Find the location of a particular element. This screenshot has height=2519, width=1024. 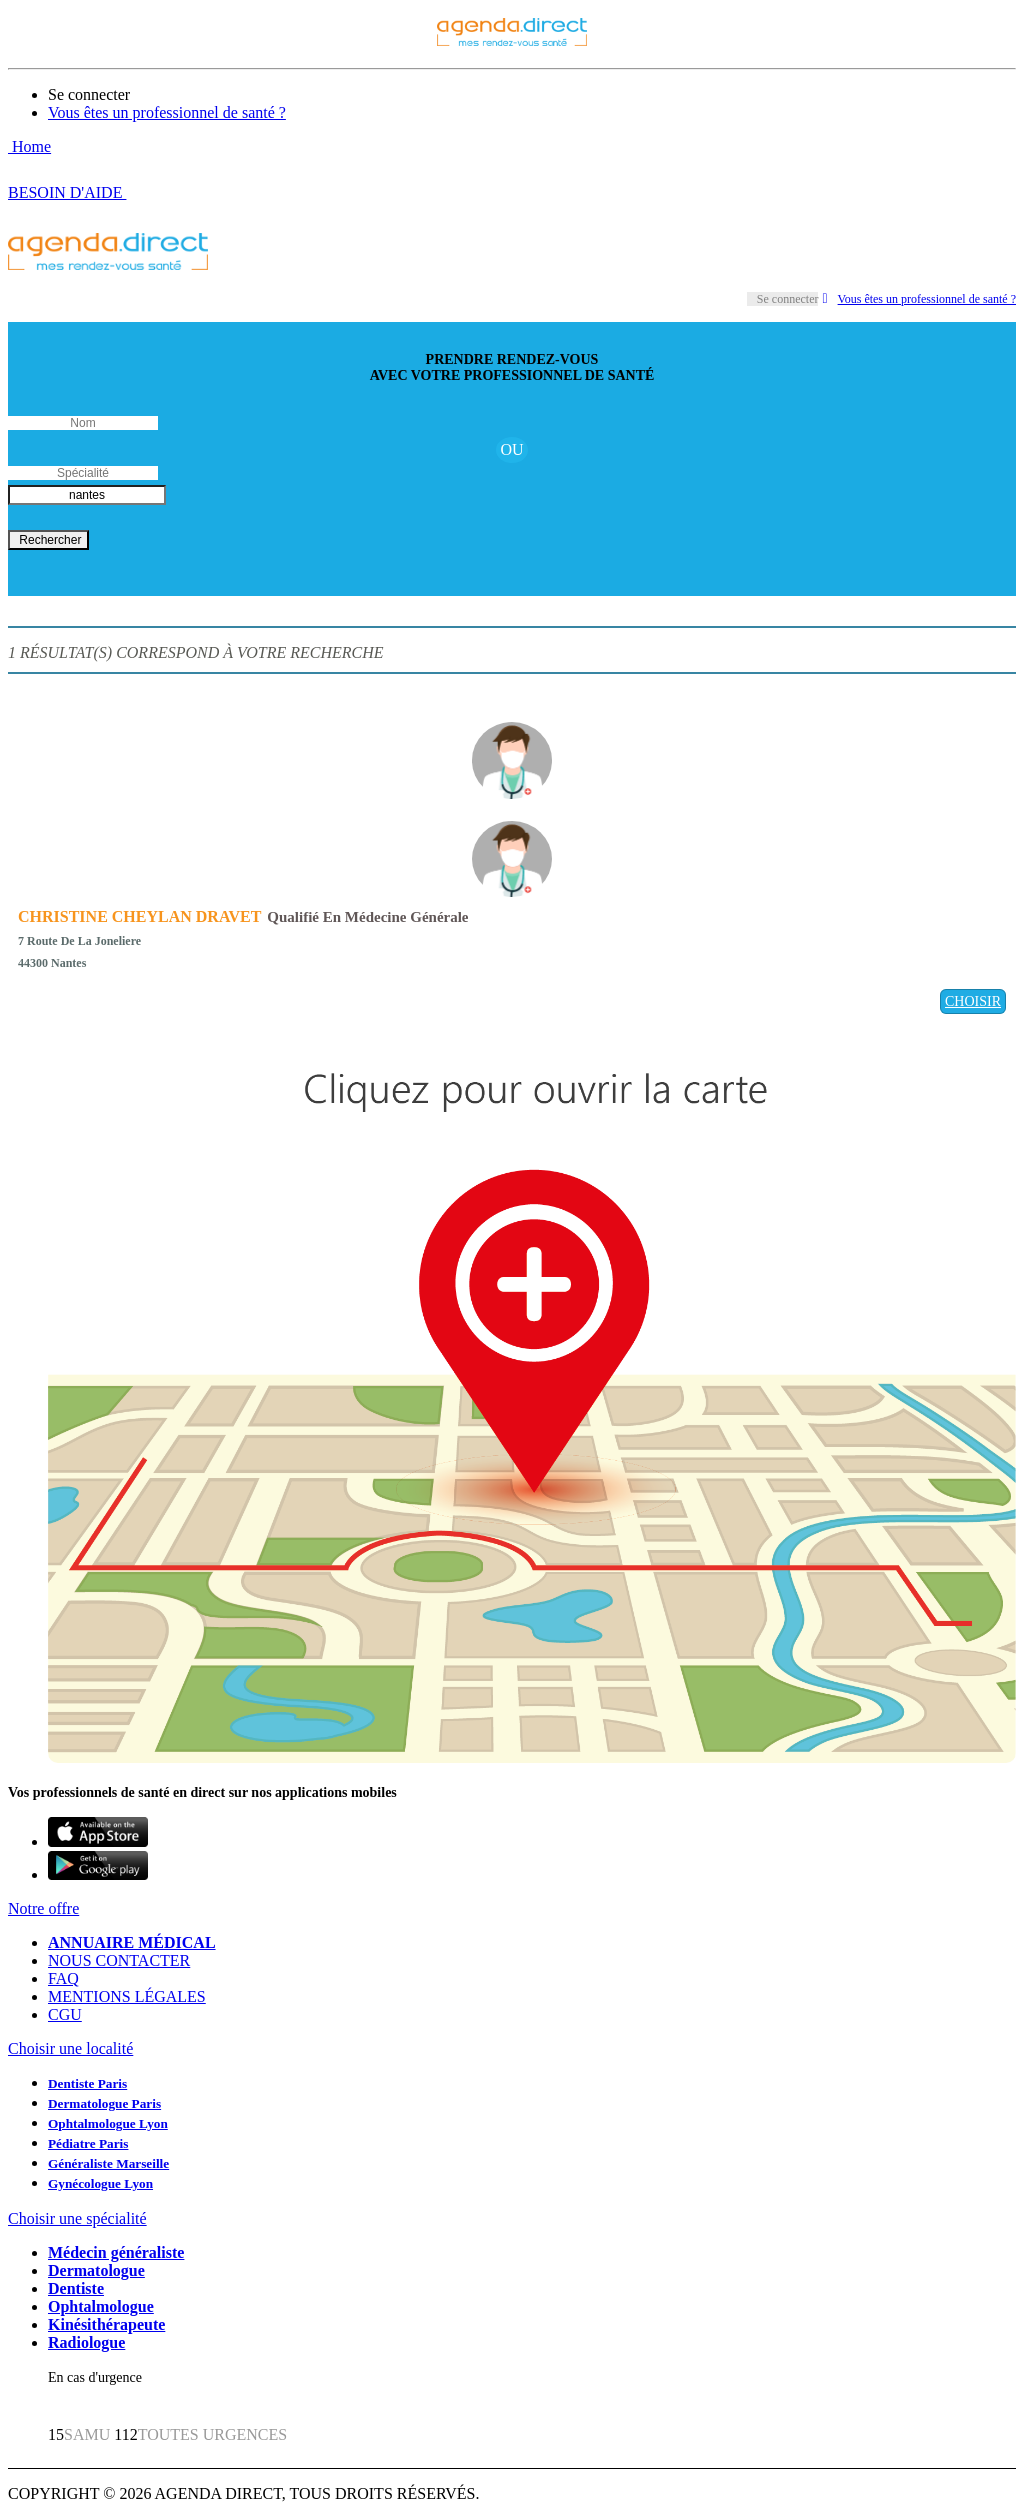

Notre offre is located at coordinates (43, 1908).